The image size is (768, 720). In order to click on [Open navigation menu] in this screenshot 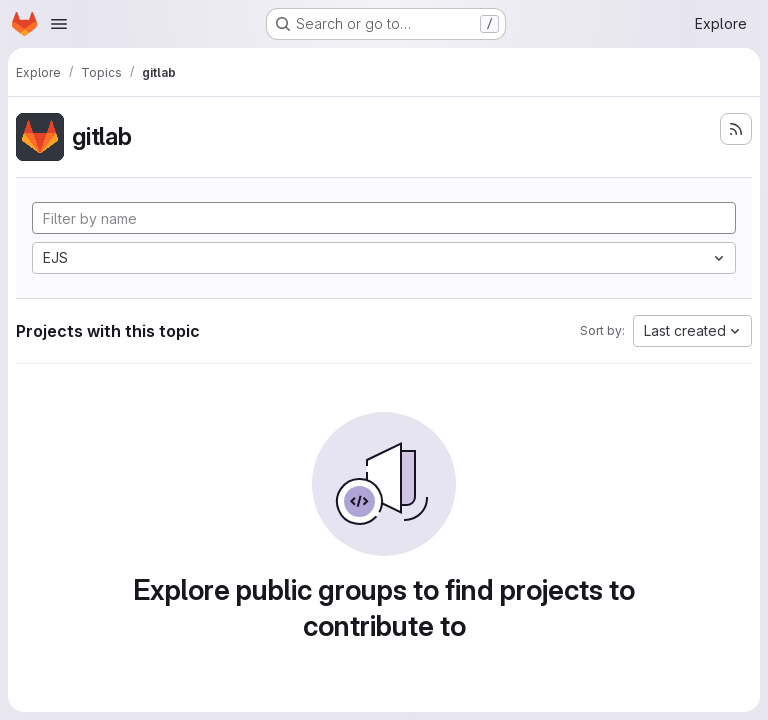, I will do `click(59, 24)`.